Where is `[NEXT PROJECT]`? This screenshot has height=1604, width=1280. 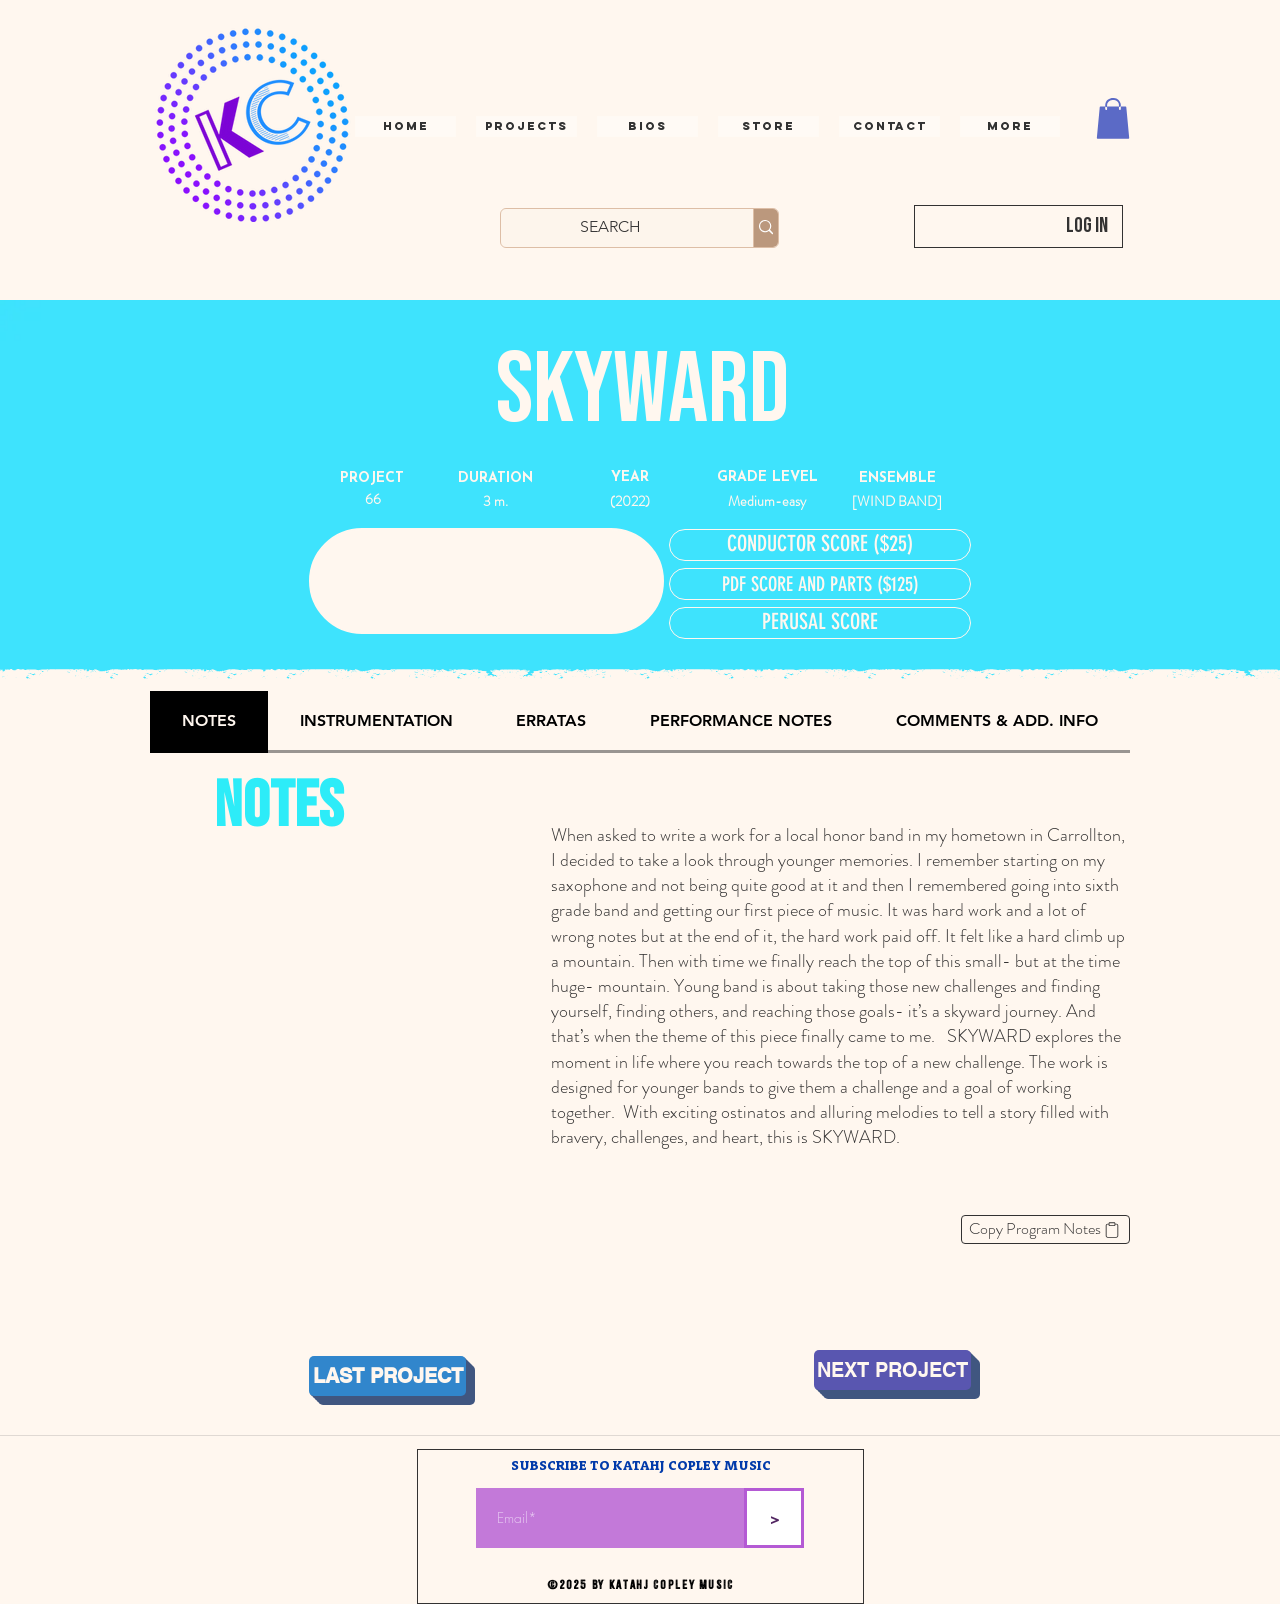
[NEXT PROJECT] is located at coordinates (892, 1370).